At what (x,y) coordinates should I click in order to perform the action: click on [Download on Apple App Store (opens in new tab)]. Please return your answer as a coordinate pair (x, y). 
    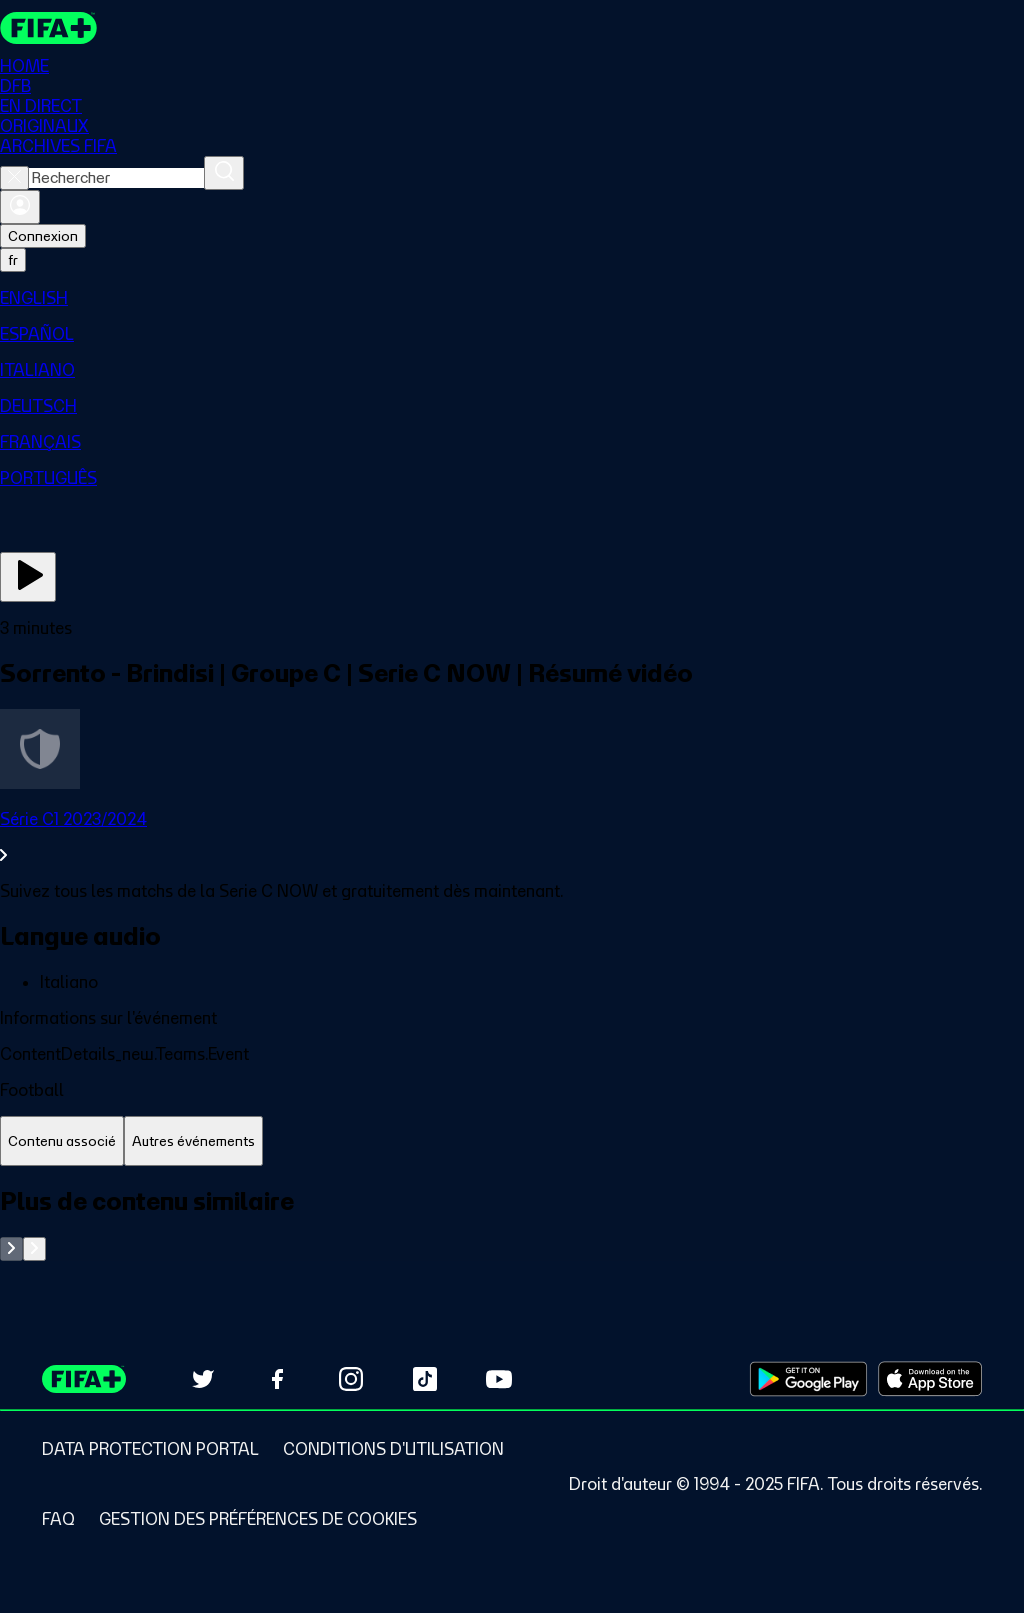
    Looking at the image, I should click on (930, 1379).